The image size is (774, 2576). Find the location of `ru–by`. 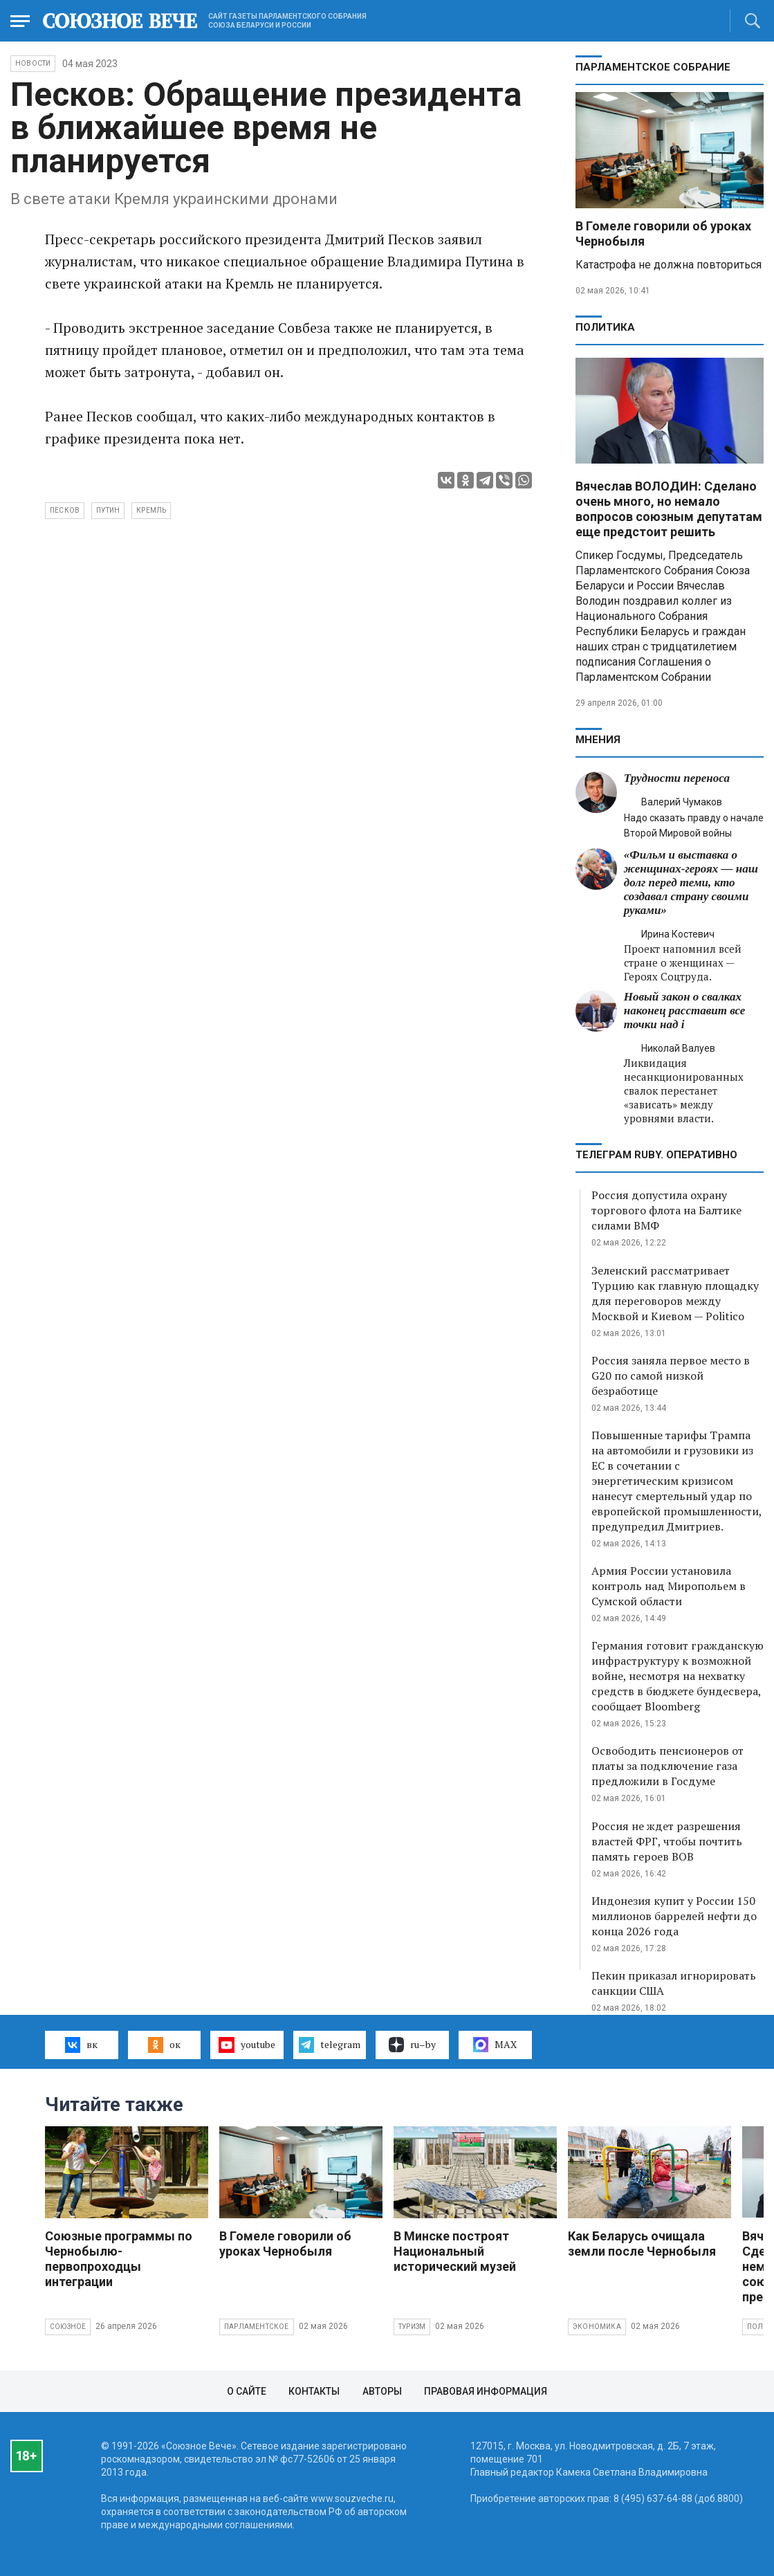

ru–by is located at coordinates (412, 2044).